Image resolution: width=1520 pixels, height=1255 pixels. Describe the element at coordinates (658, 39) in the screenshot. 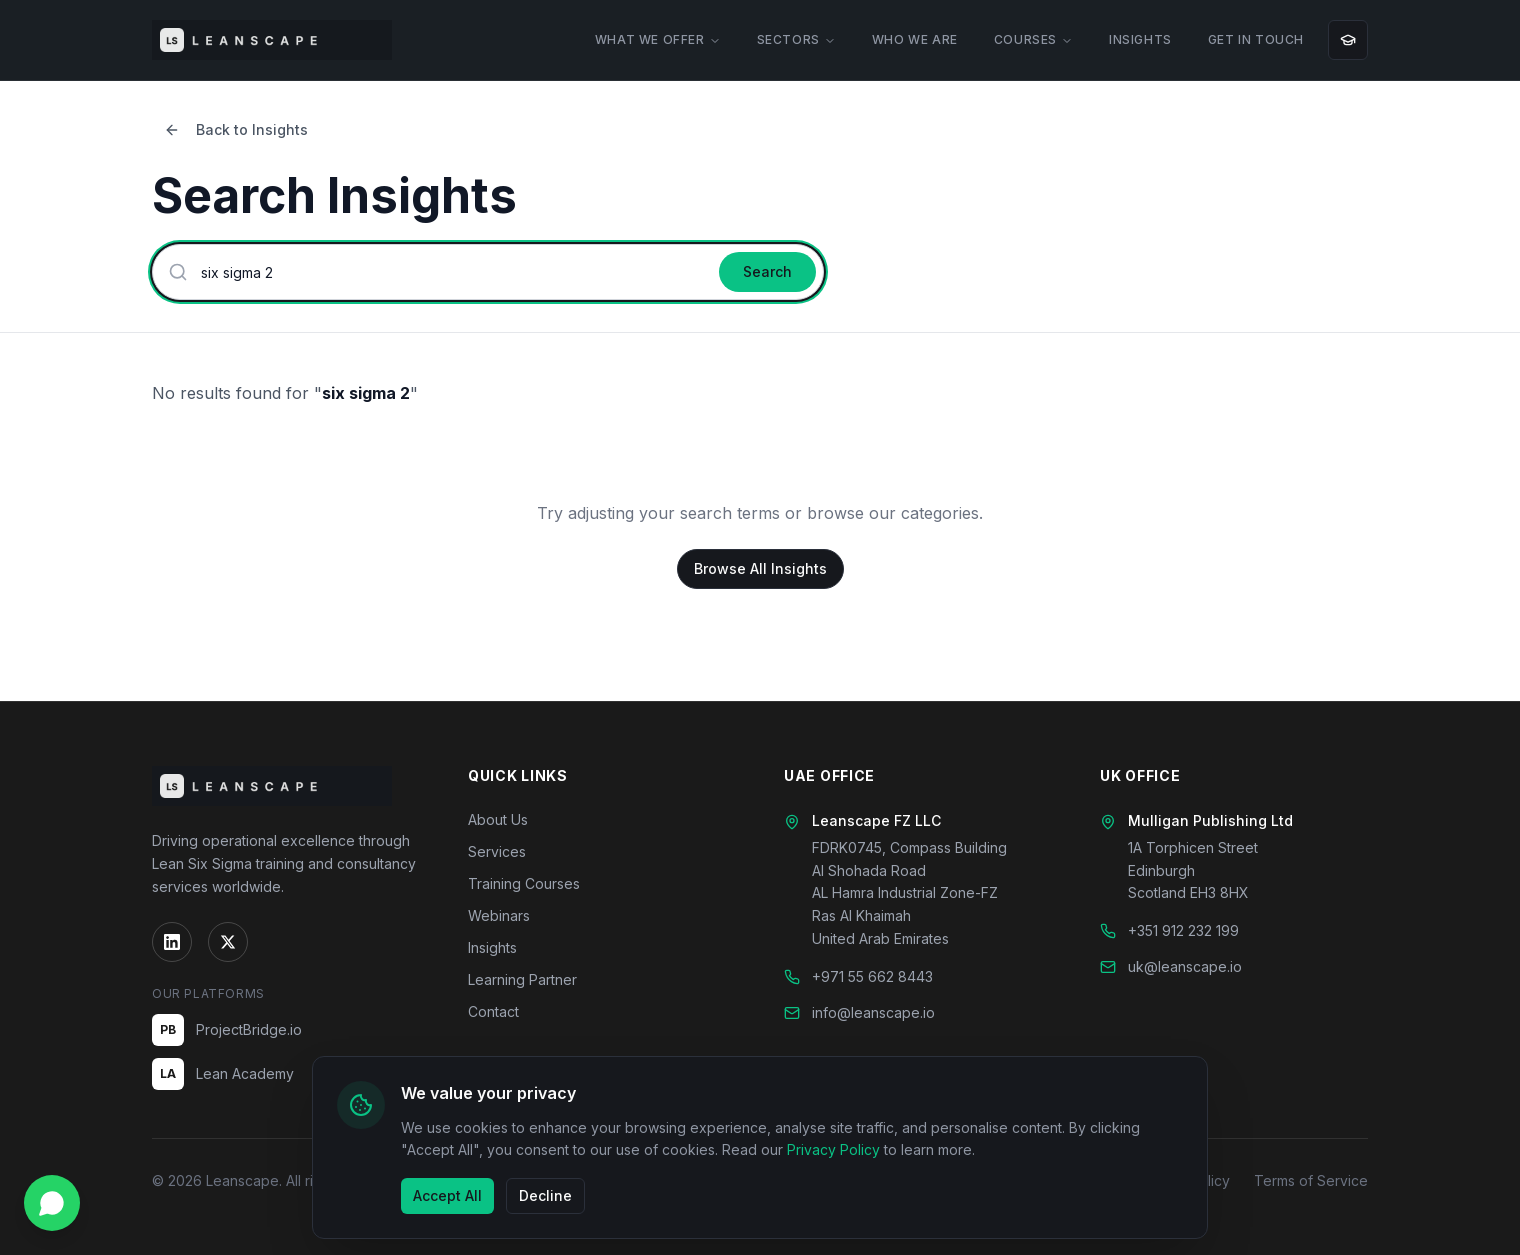

I see `WHAT WE OFFER` at that location.